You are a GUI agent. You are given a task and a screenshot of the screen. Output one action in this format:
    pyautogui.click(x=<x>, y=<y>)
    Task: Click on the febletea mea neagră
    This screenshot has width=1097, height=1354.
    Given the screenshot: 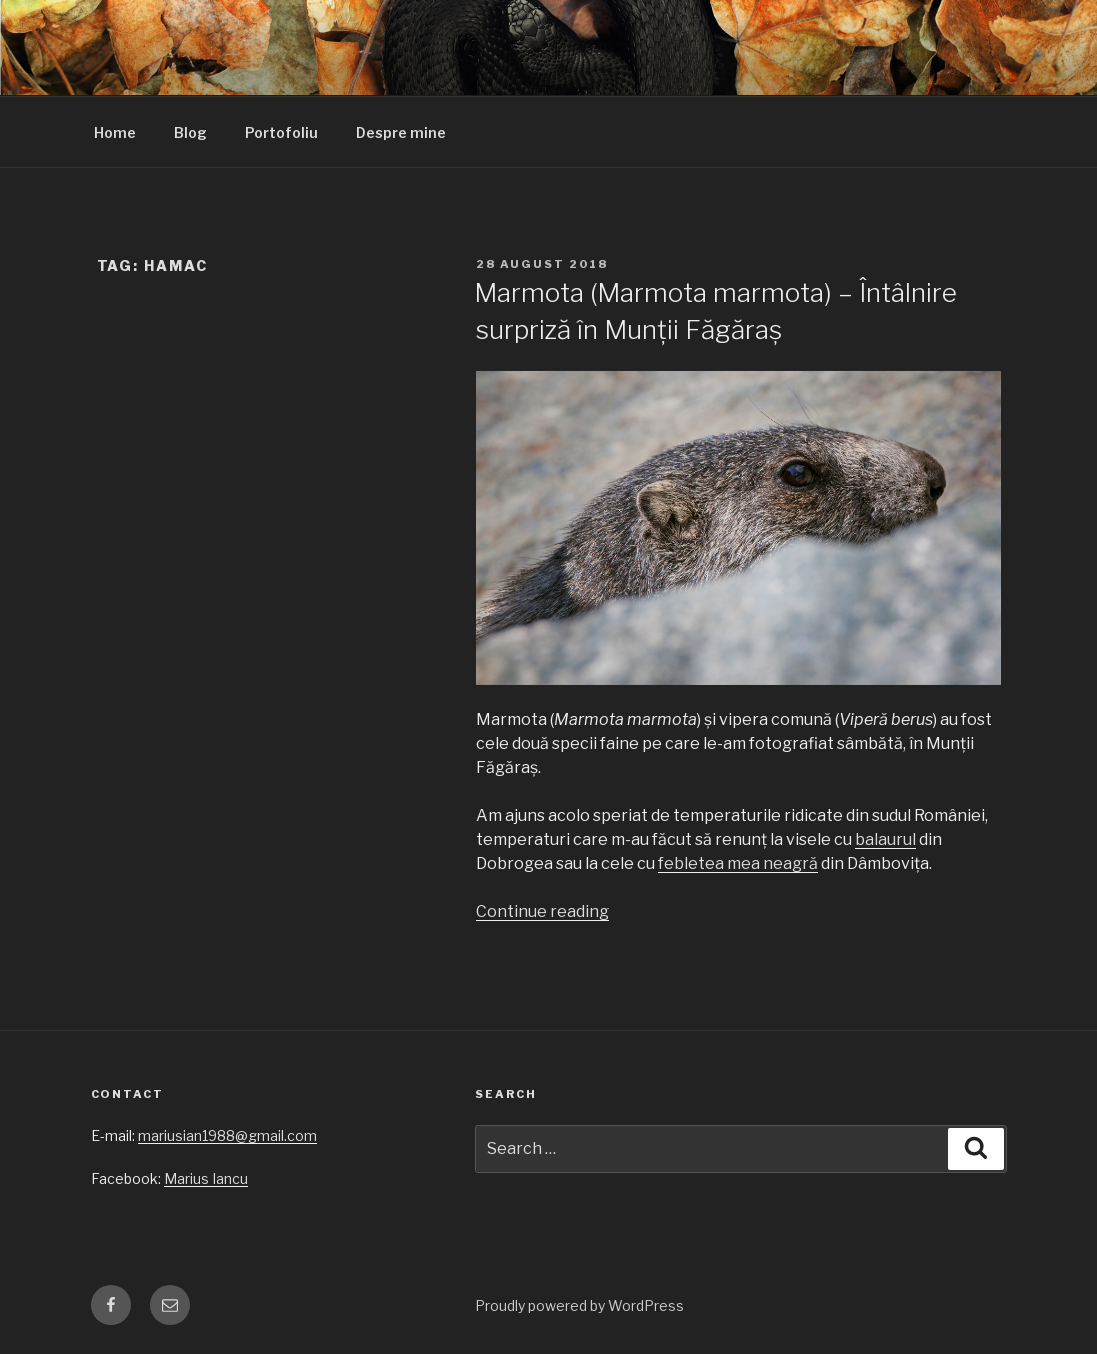 What is the action you would take?
    pyautogui.click(x=738, y=863)
    